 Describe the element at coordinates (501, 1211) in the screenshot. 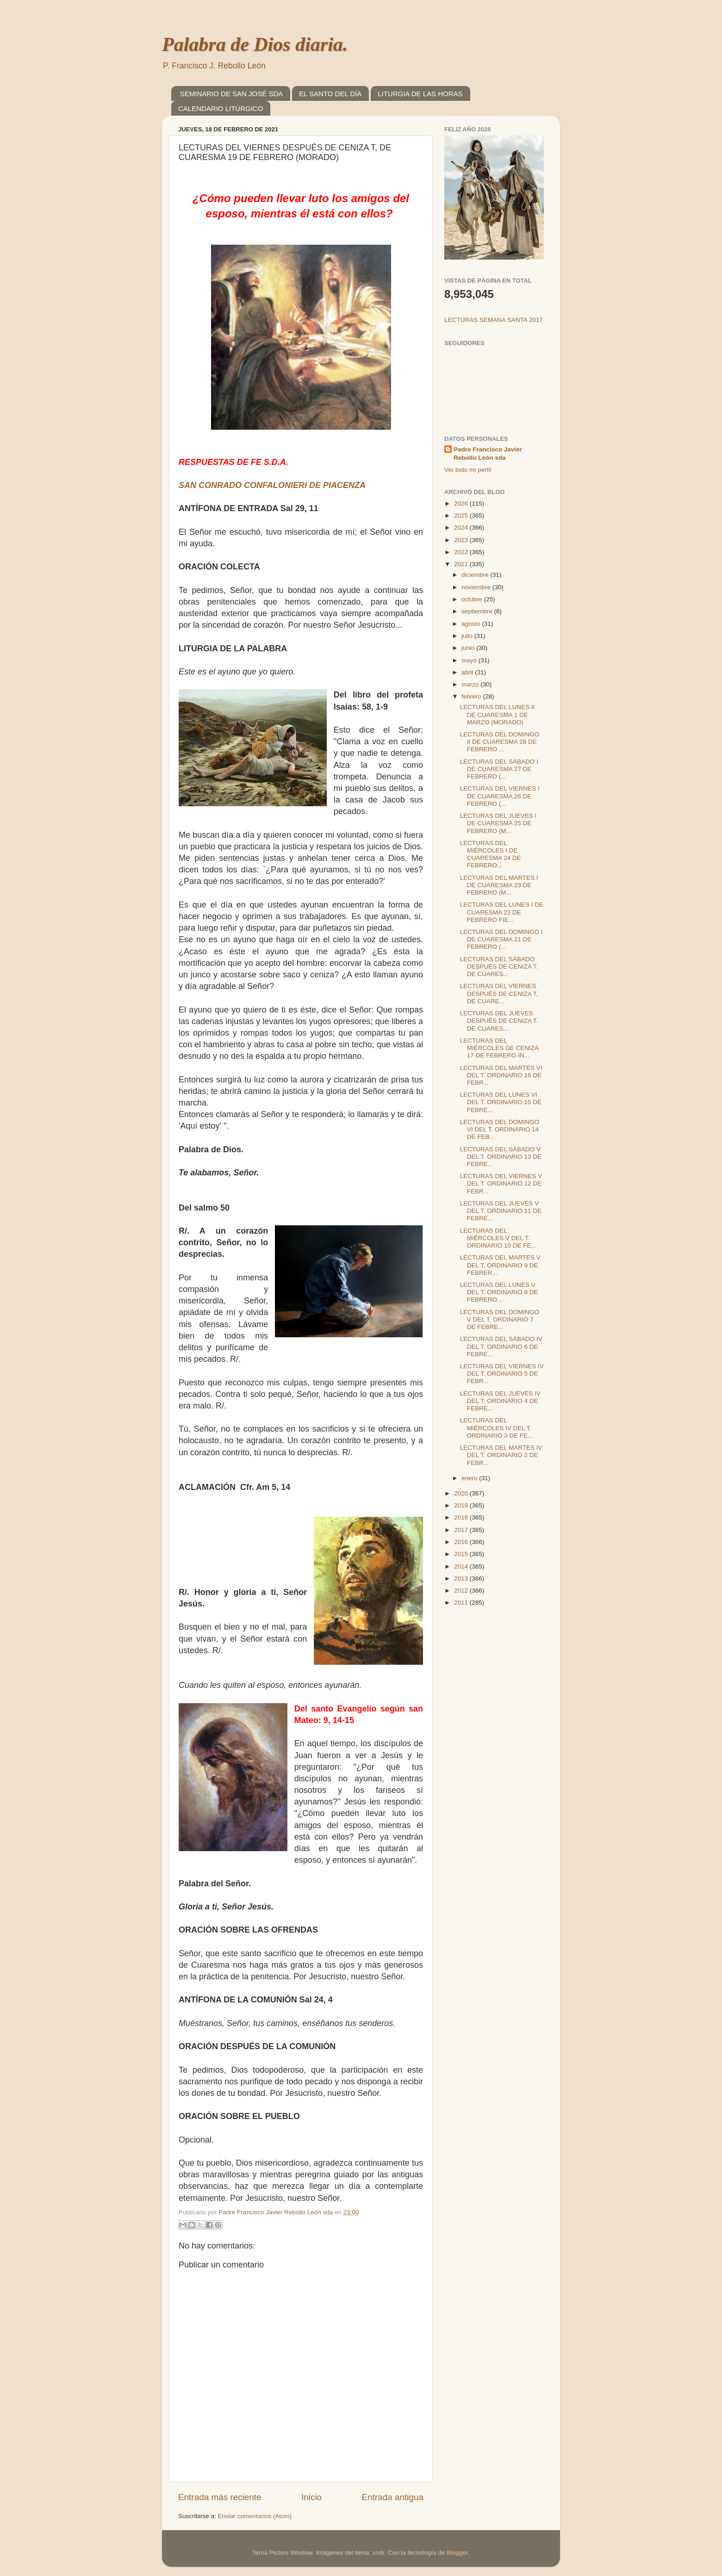

I see `LECTURAS DEL JUEVES V DEL T. ORDINARIO 11 DE FEBRE...` at that location.